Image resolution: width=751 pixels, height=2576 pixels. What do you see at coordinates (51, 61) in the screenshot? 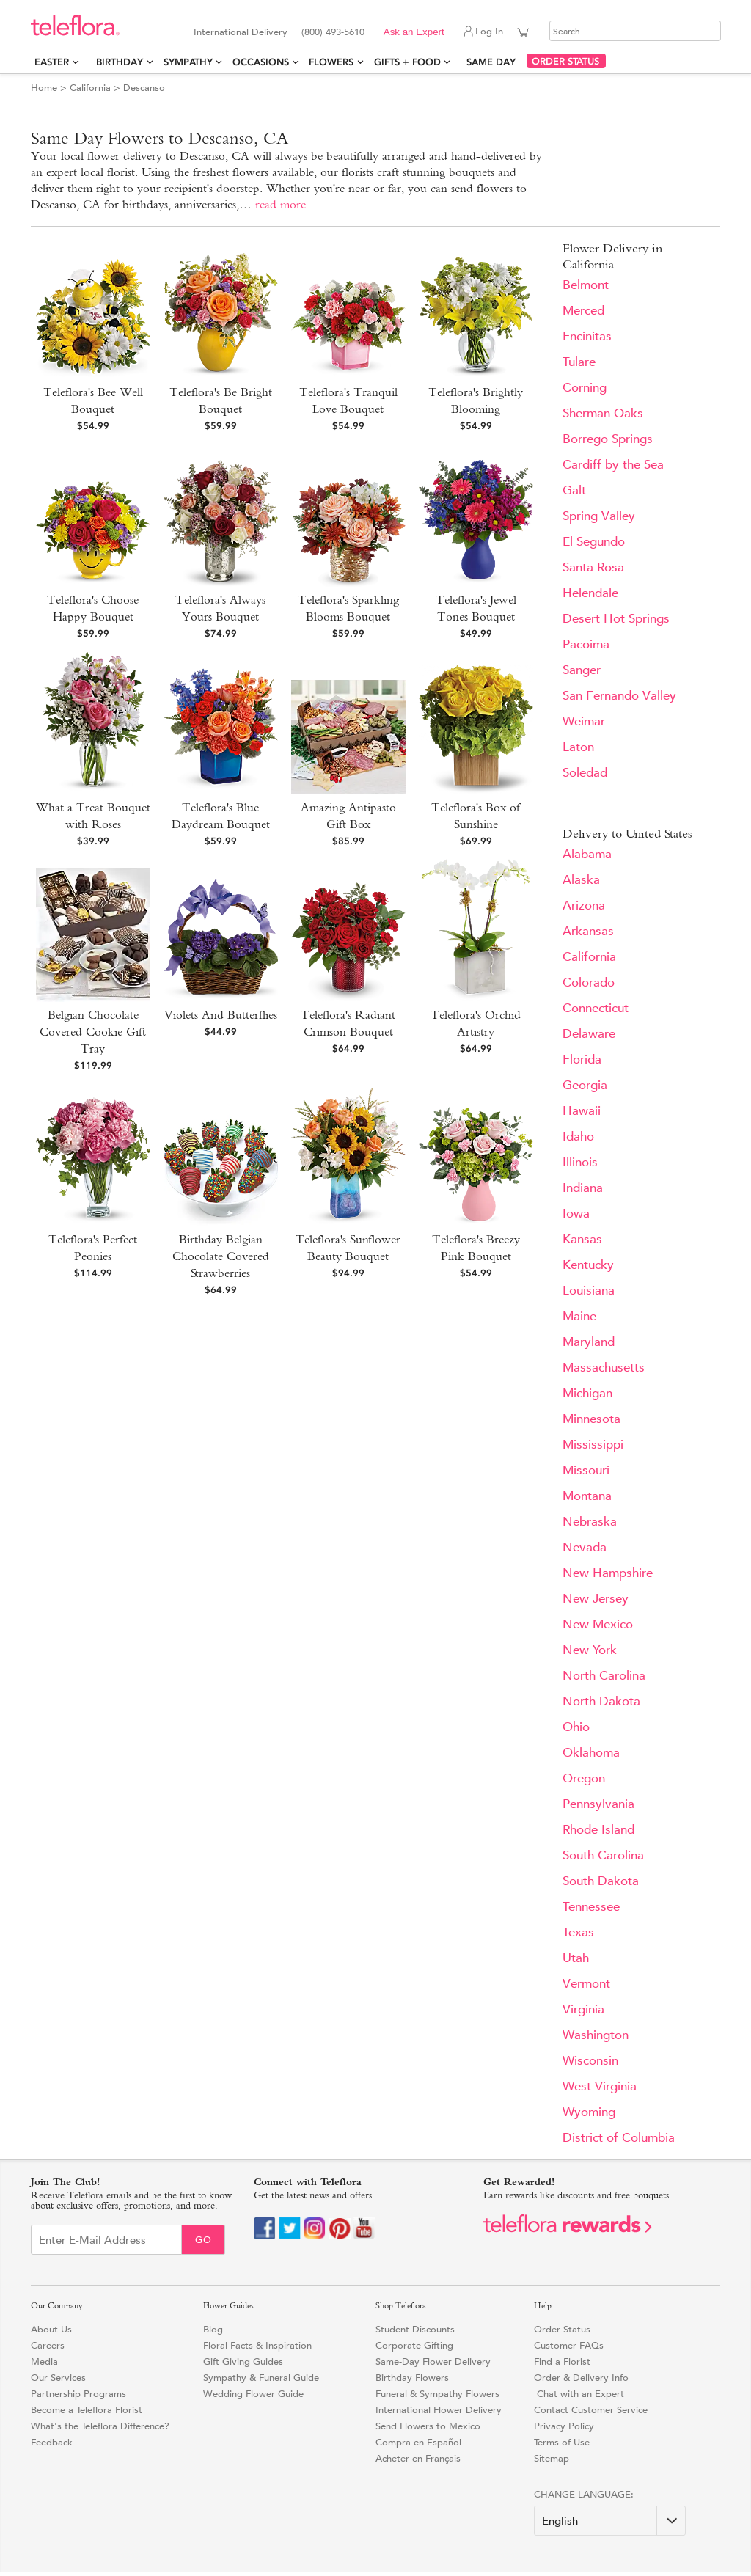
I see `Easter` at bounding box center [51, 61].